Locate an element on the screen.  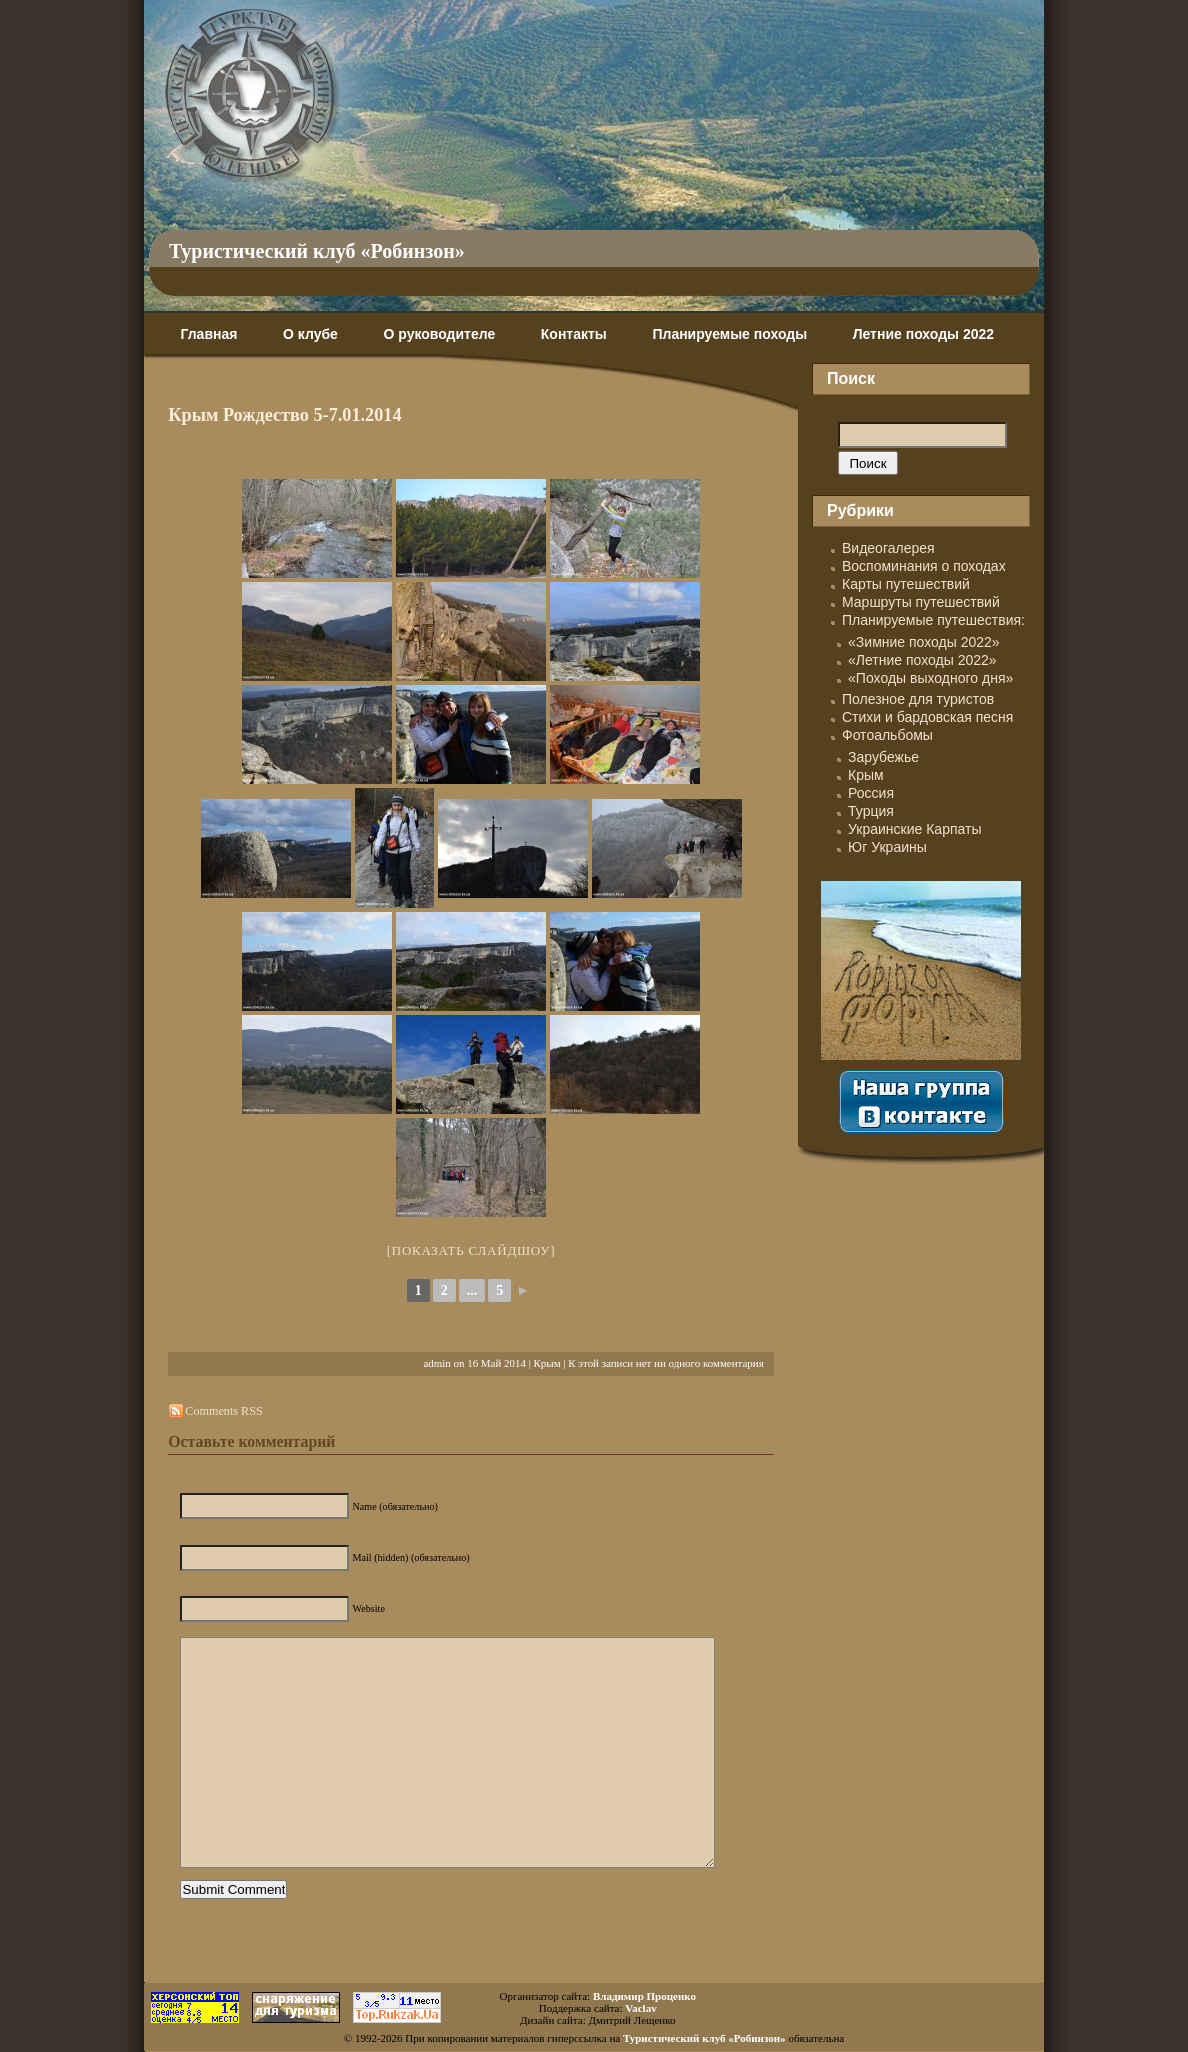
Зарубежье is located at coordinates (883, 757).